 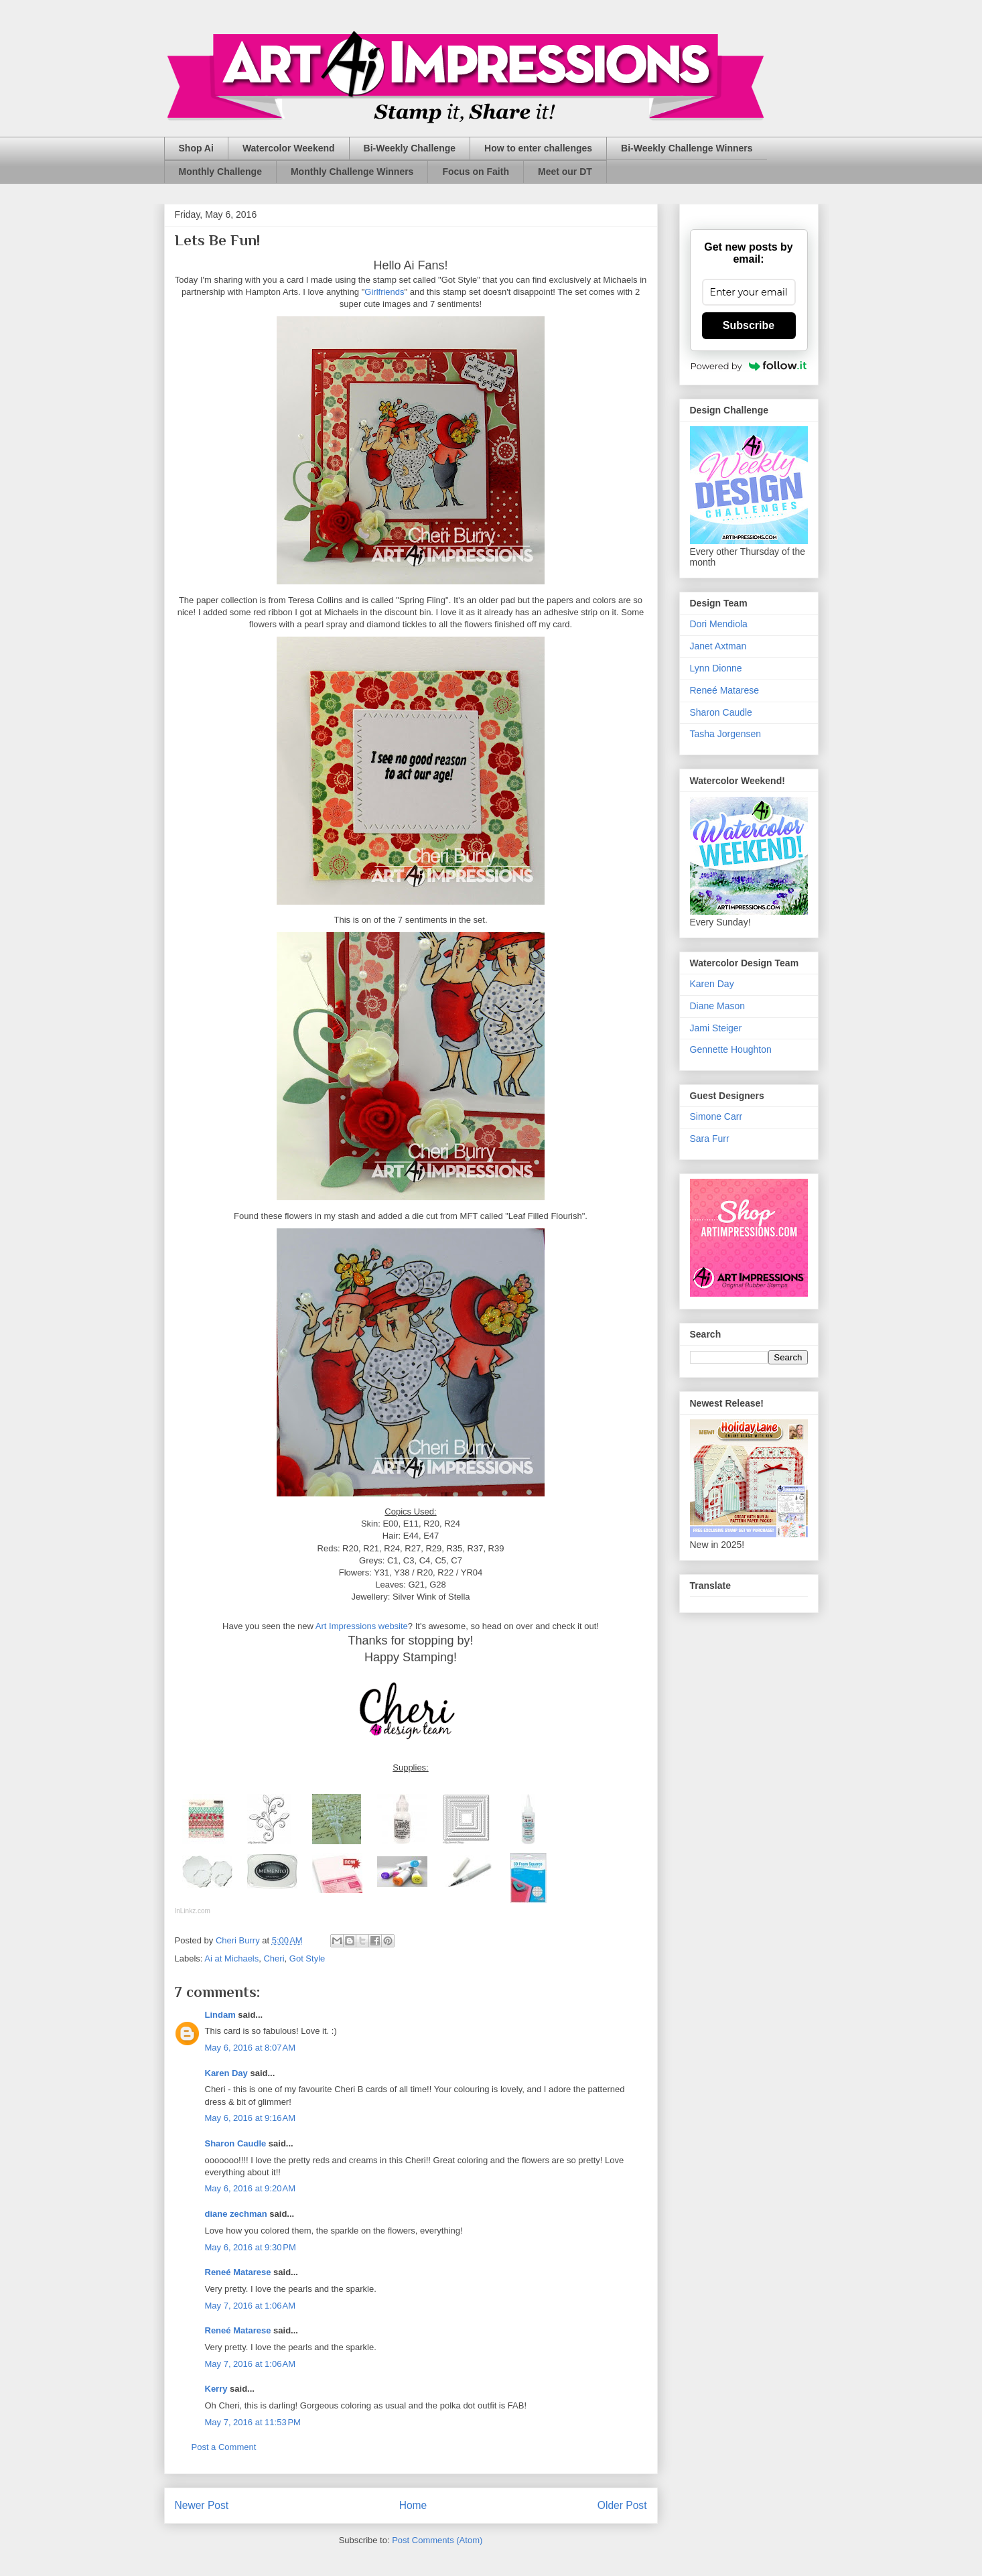 What do you see at coordinates (216, 2389) in the screenshot?
I see `Kerry` at bounding box center [216, 2389].